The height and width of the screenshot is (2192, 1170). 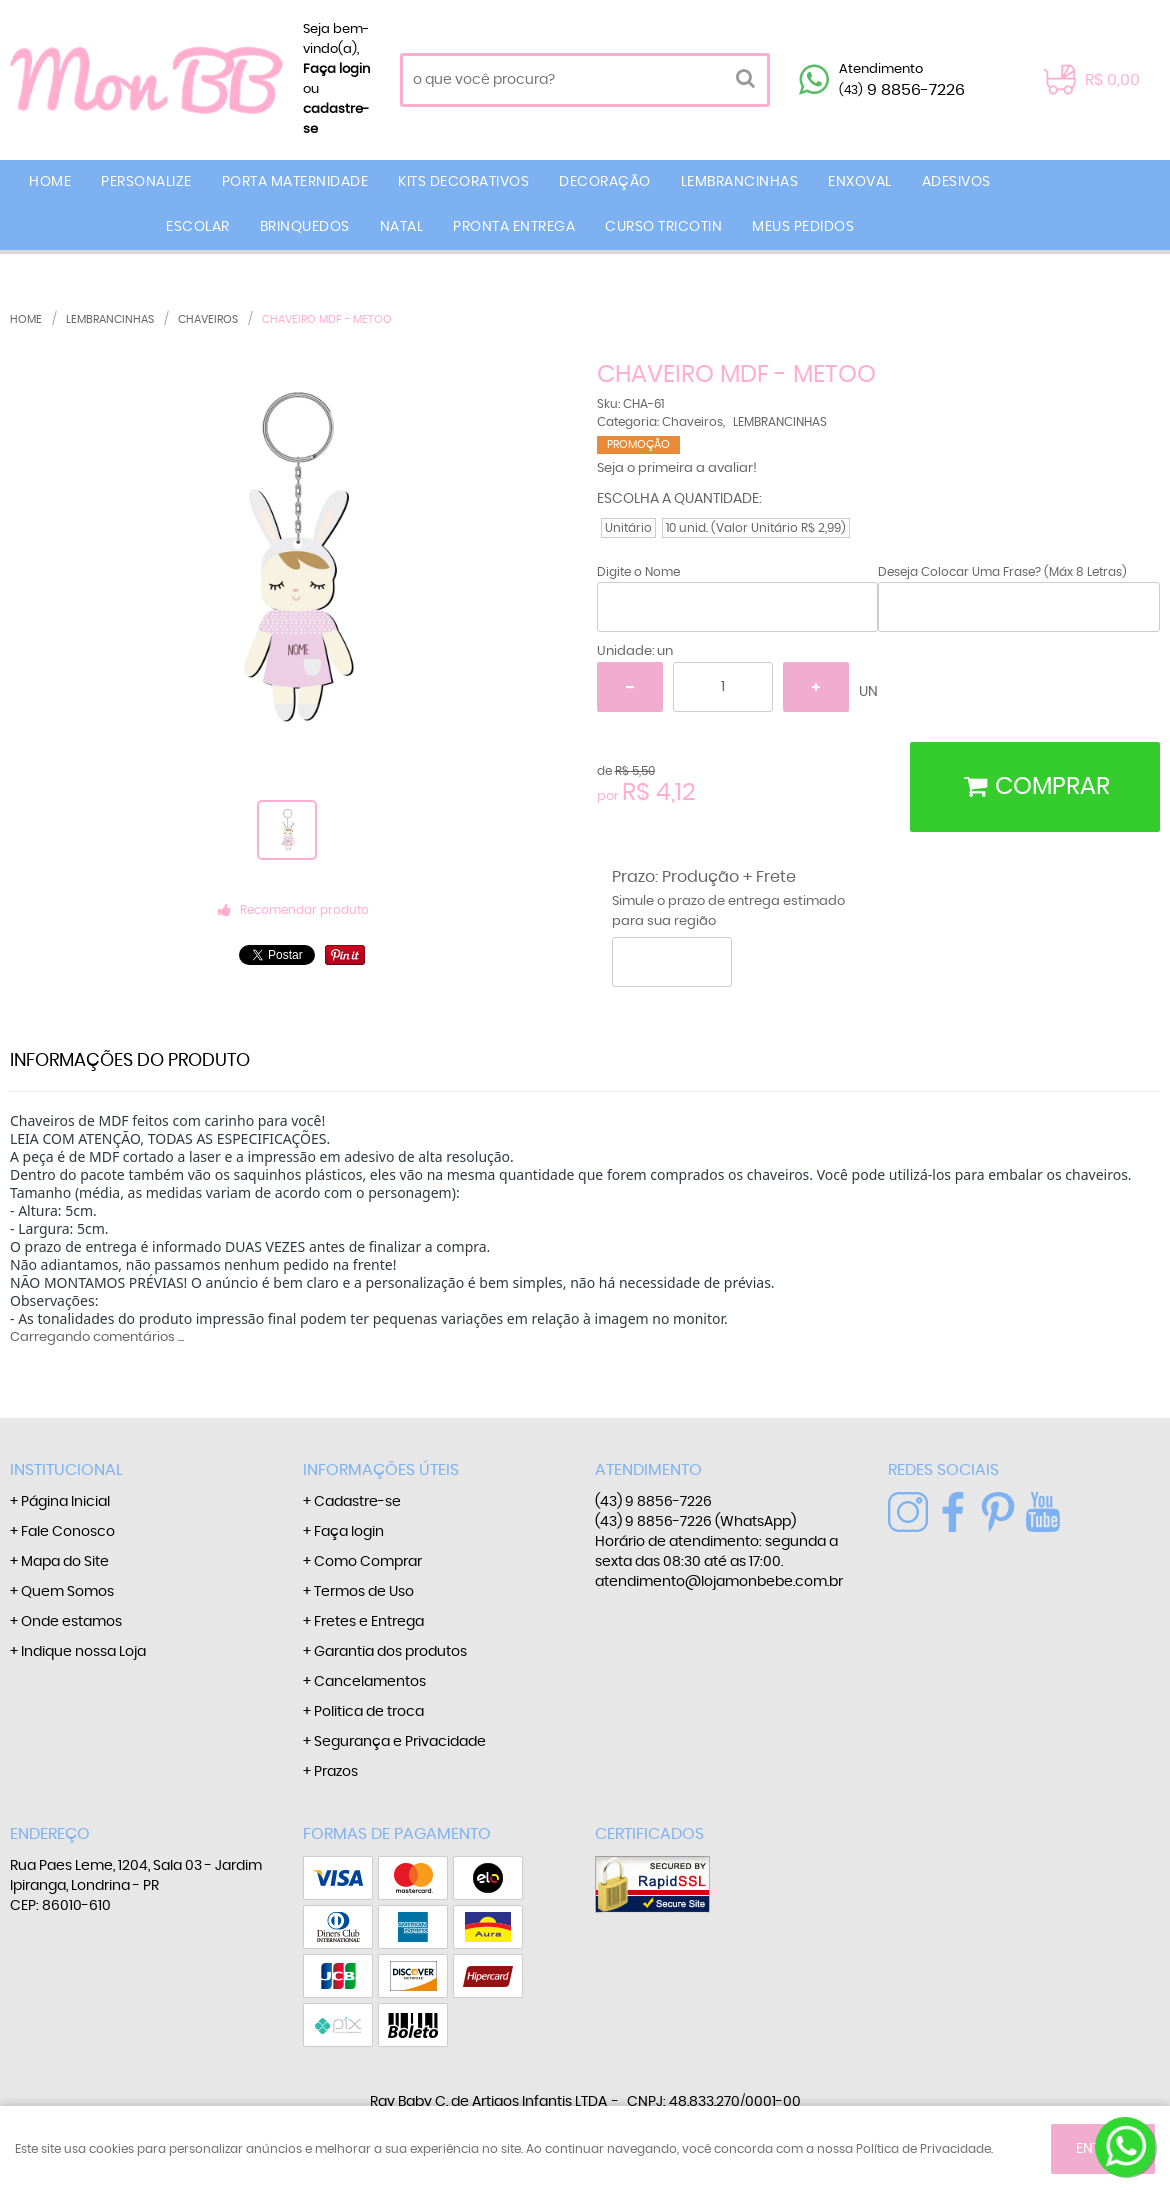 What do you see at coordinates (336, 1772) in the screenshot?
I see `Prazos` at bounding box center [336, 1772].